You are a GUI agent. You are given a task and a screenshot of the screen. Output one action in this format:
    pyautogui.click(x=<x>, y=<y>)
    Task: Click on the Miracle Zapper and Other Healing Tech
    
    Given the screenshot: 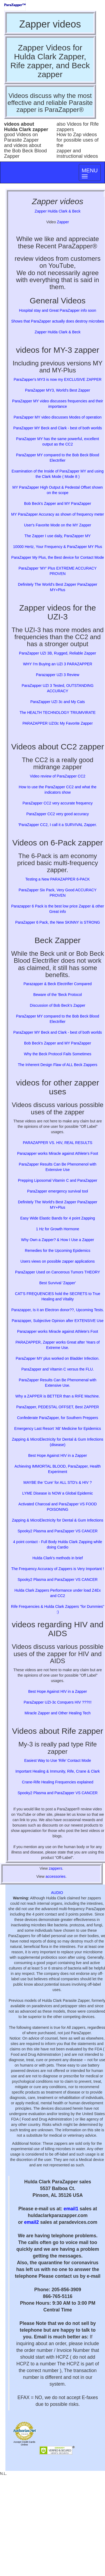 What is the action you would take?
    pyautogui.click(x=58, y=1713)
    